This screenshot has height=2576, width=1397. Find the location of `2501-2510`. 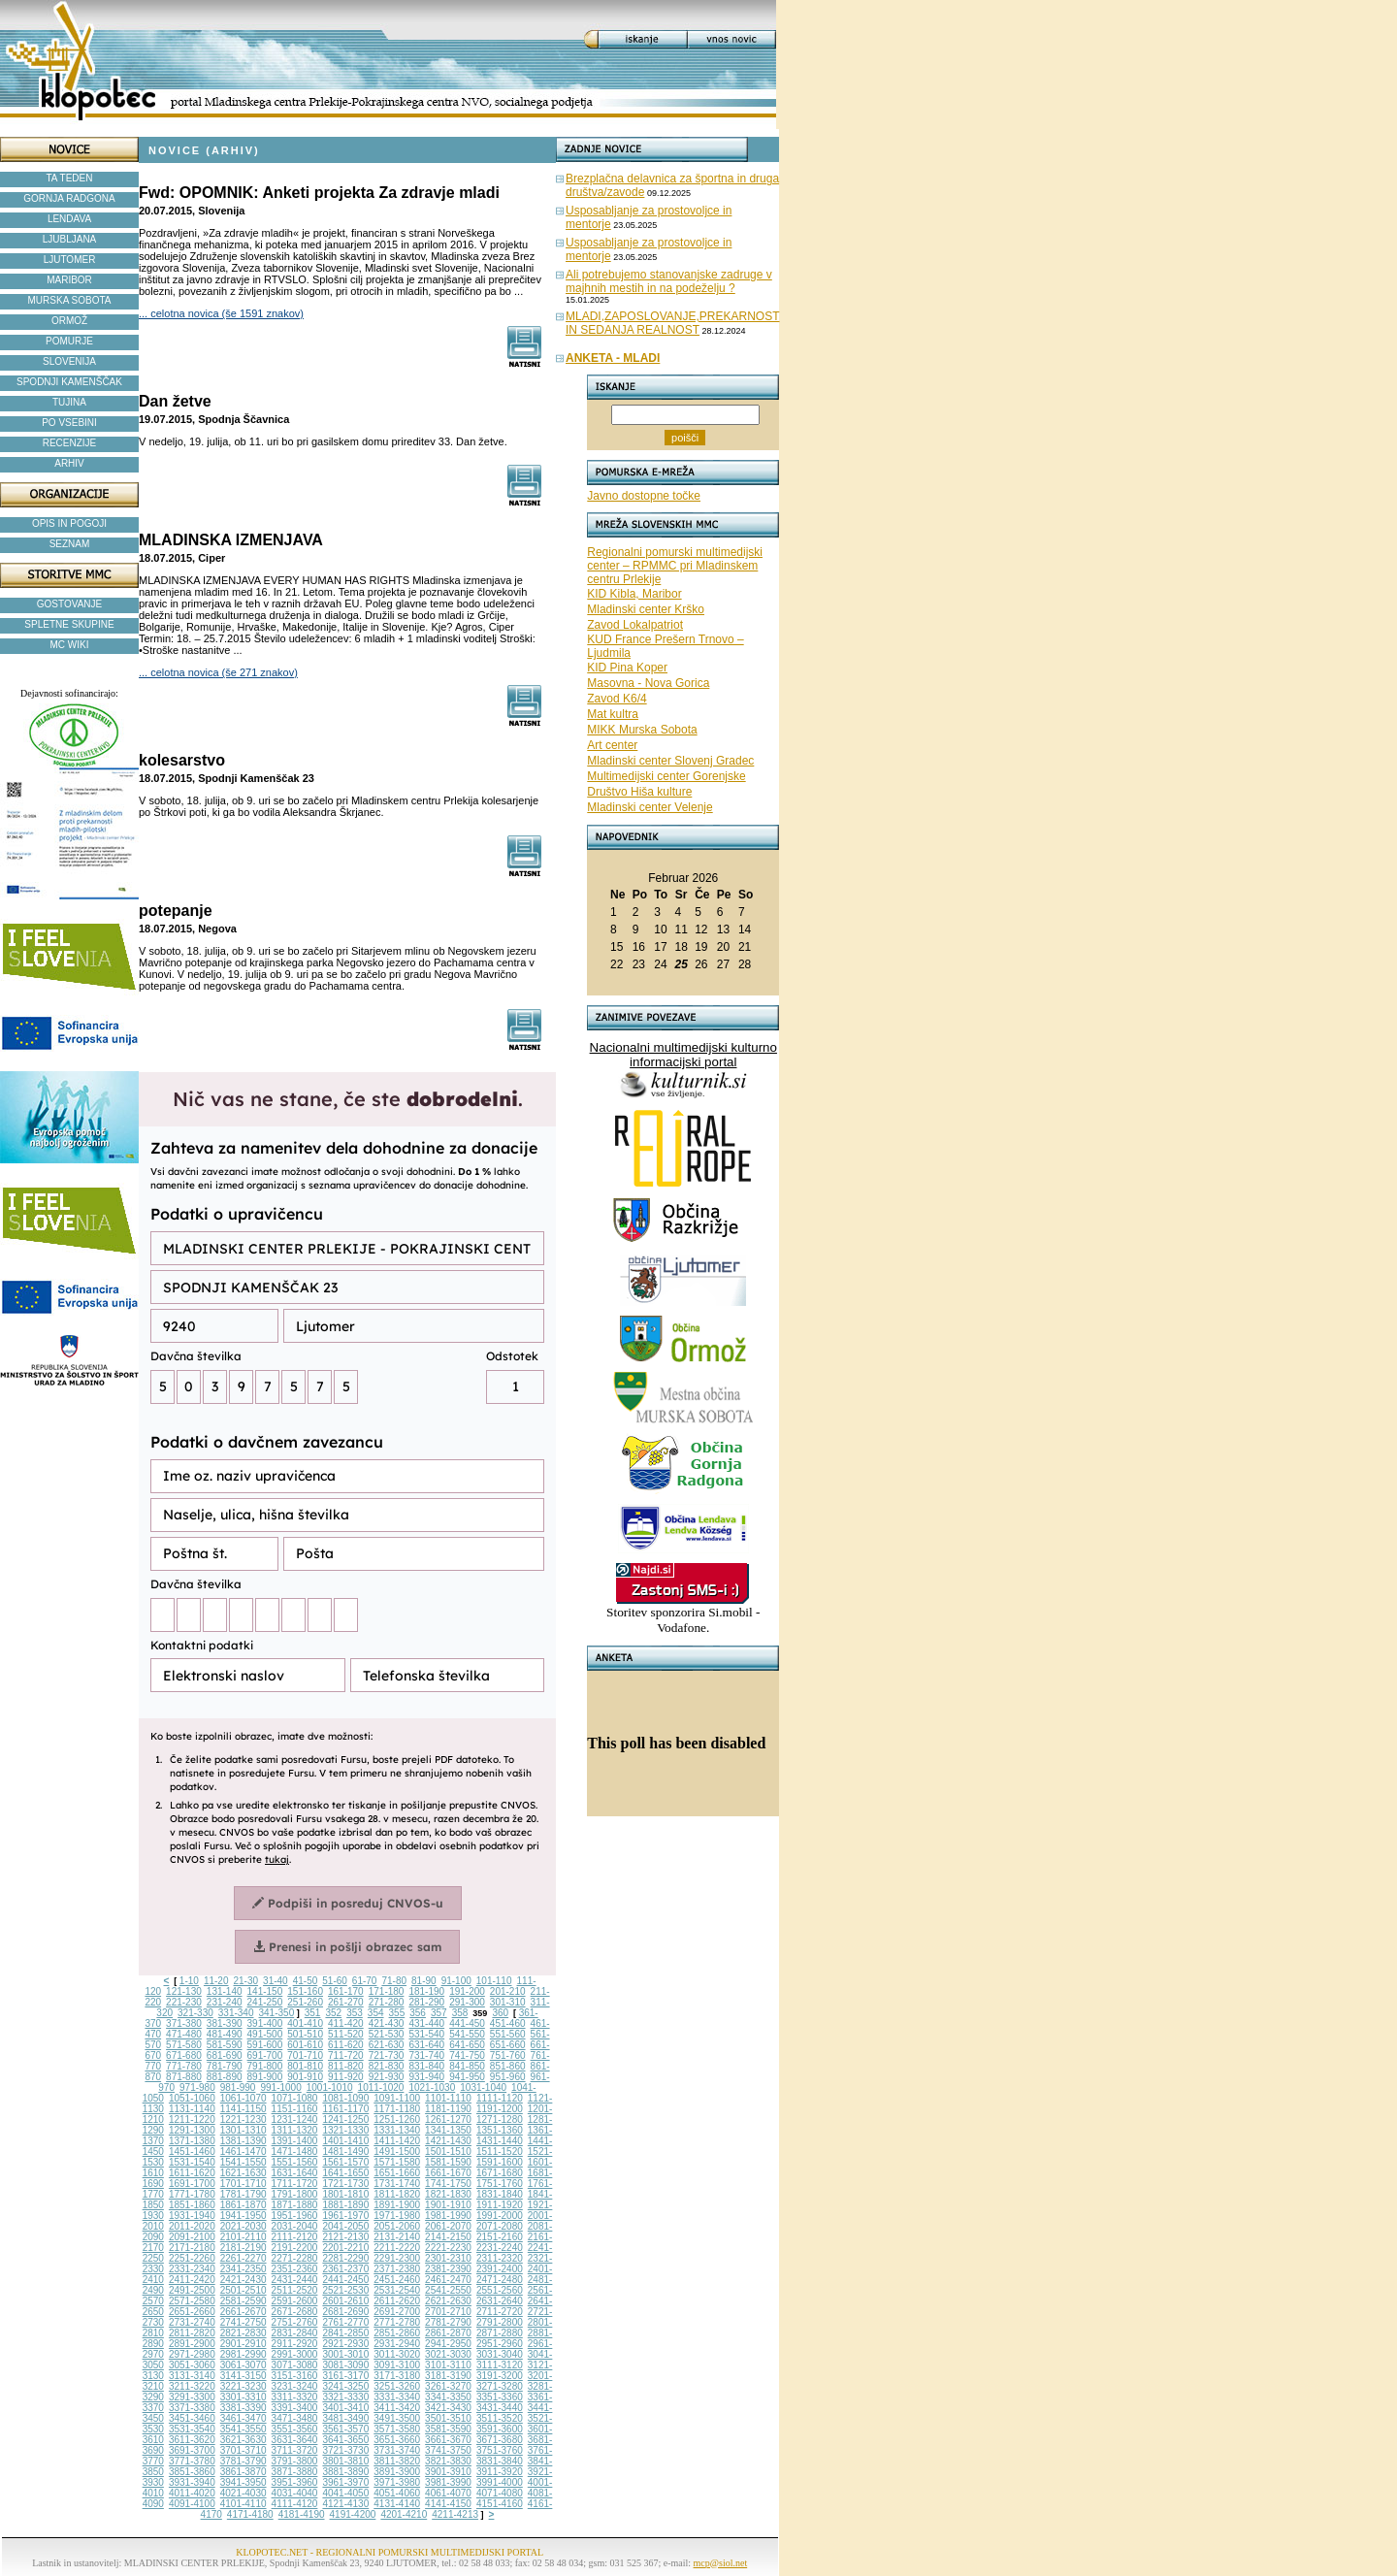

2501-2510 is located at coordinates (243, 2290).